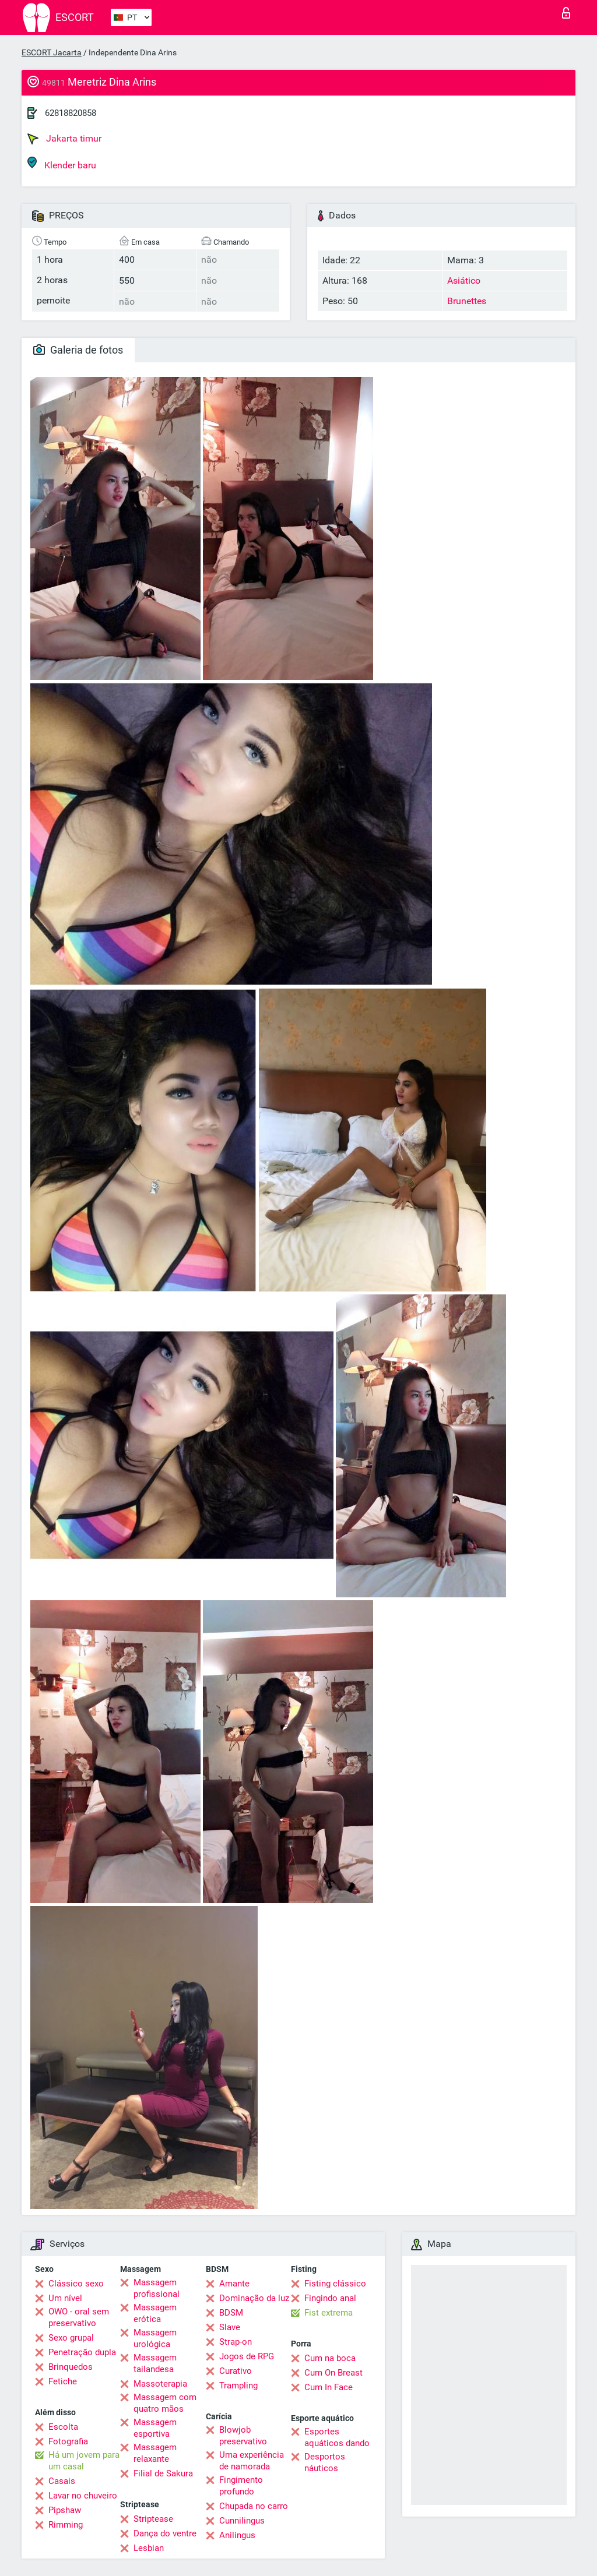  Describe the element at coordinates (78, 2317) in the screenshot. I see `OWO - oral sem preservativo` at that location.